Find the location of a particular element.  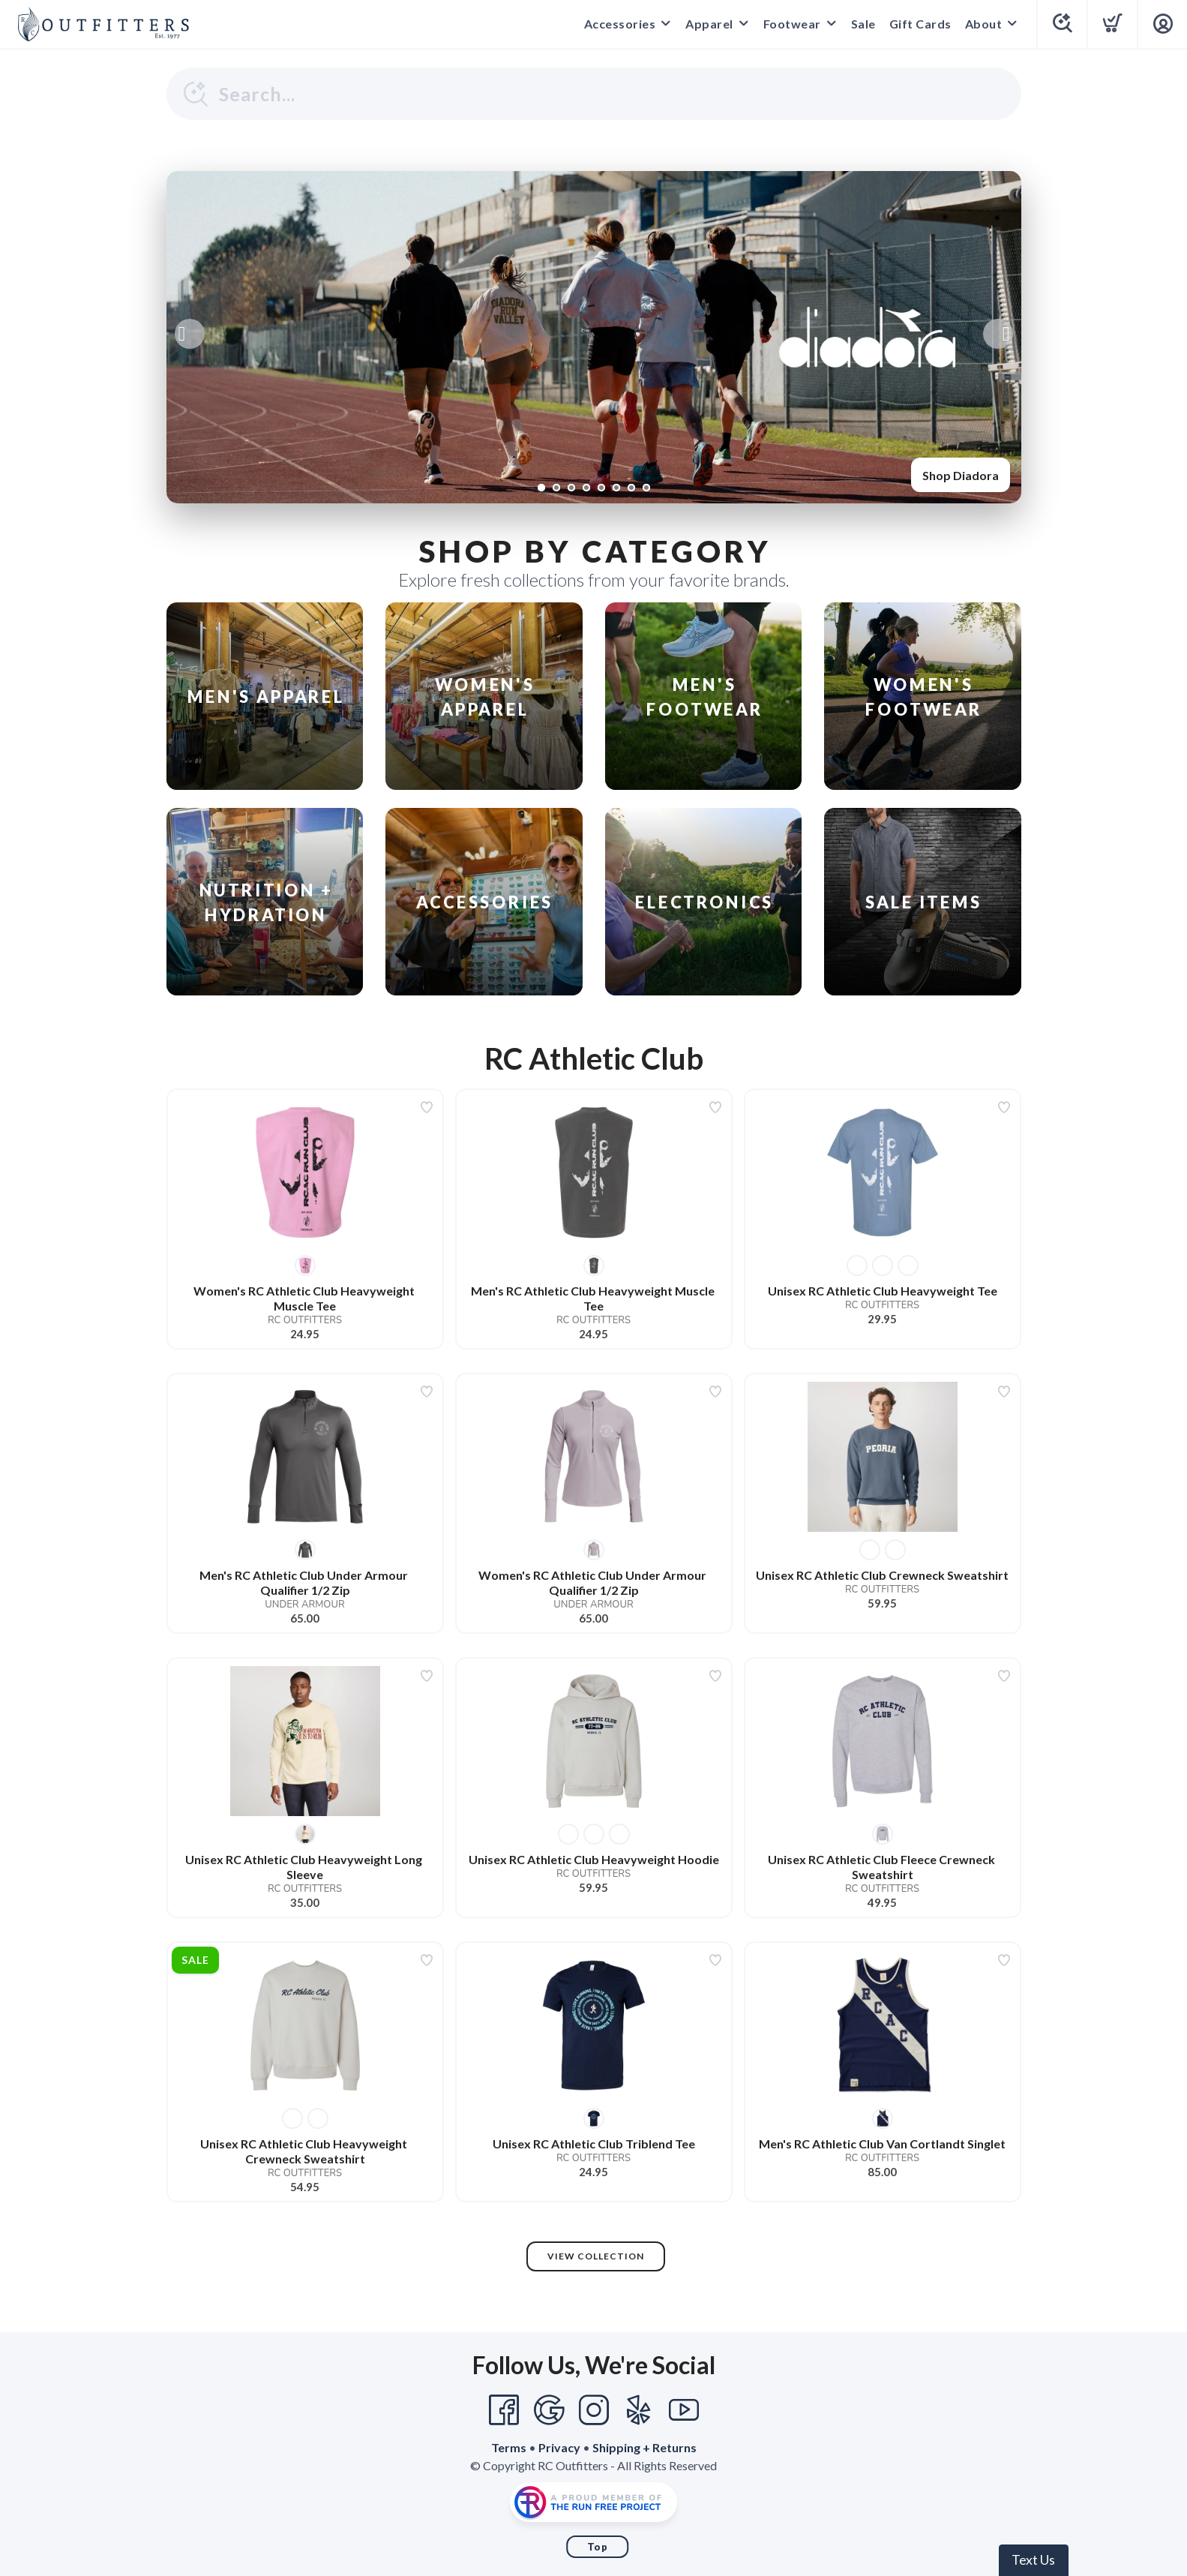

Sale is located at coordinates (863, 24).